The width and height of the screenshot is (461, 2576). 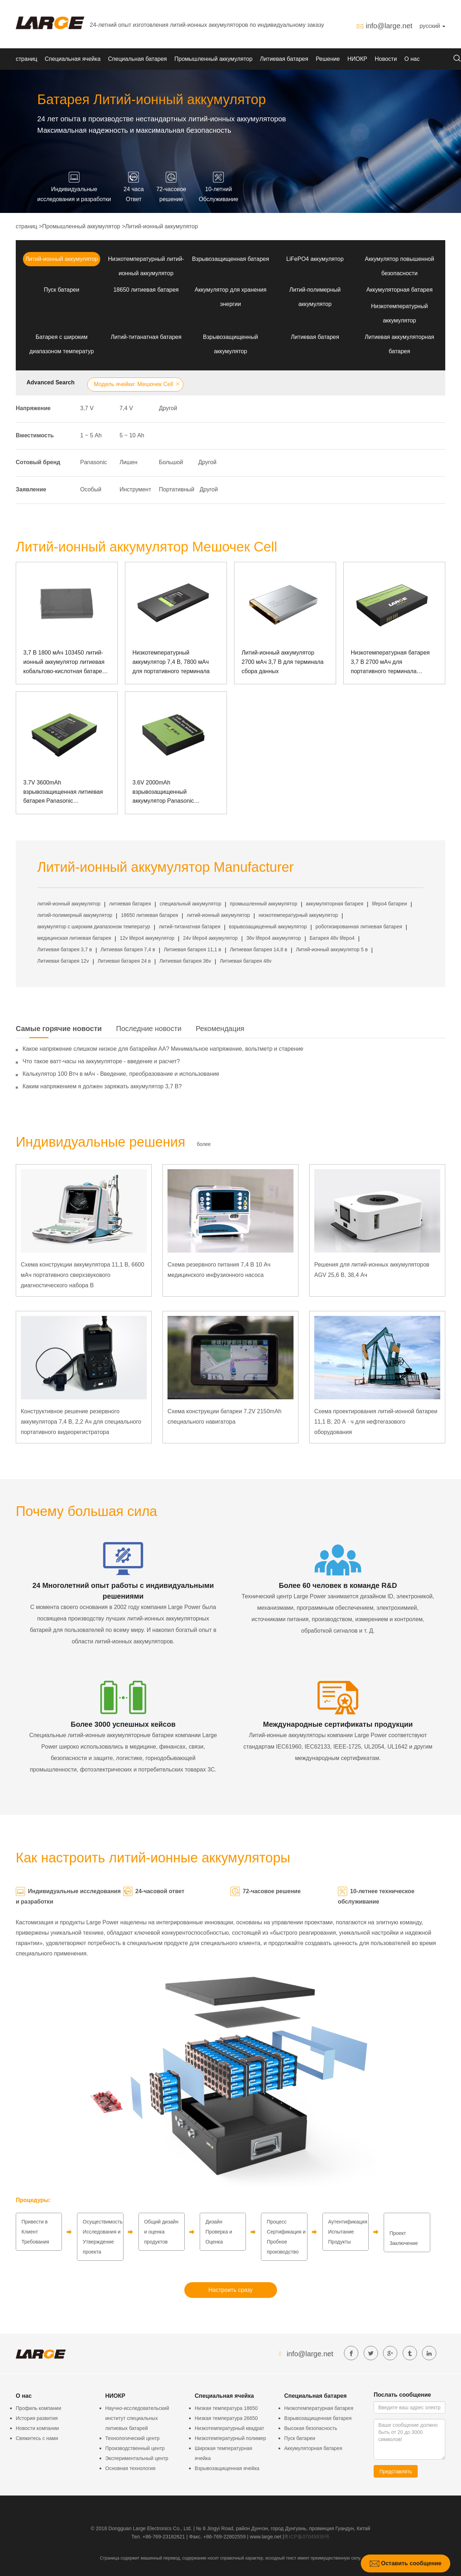 What do you see at coordinates (124, 961) in the screenshot?
I see `Литиевая батарея 24 в` at bounding box center [124, 961].